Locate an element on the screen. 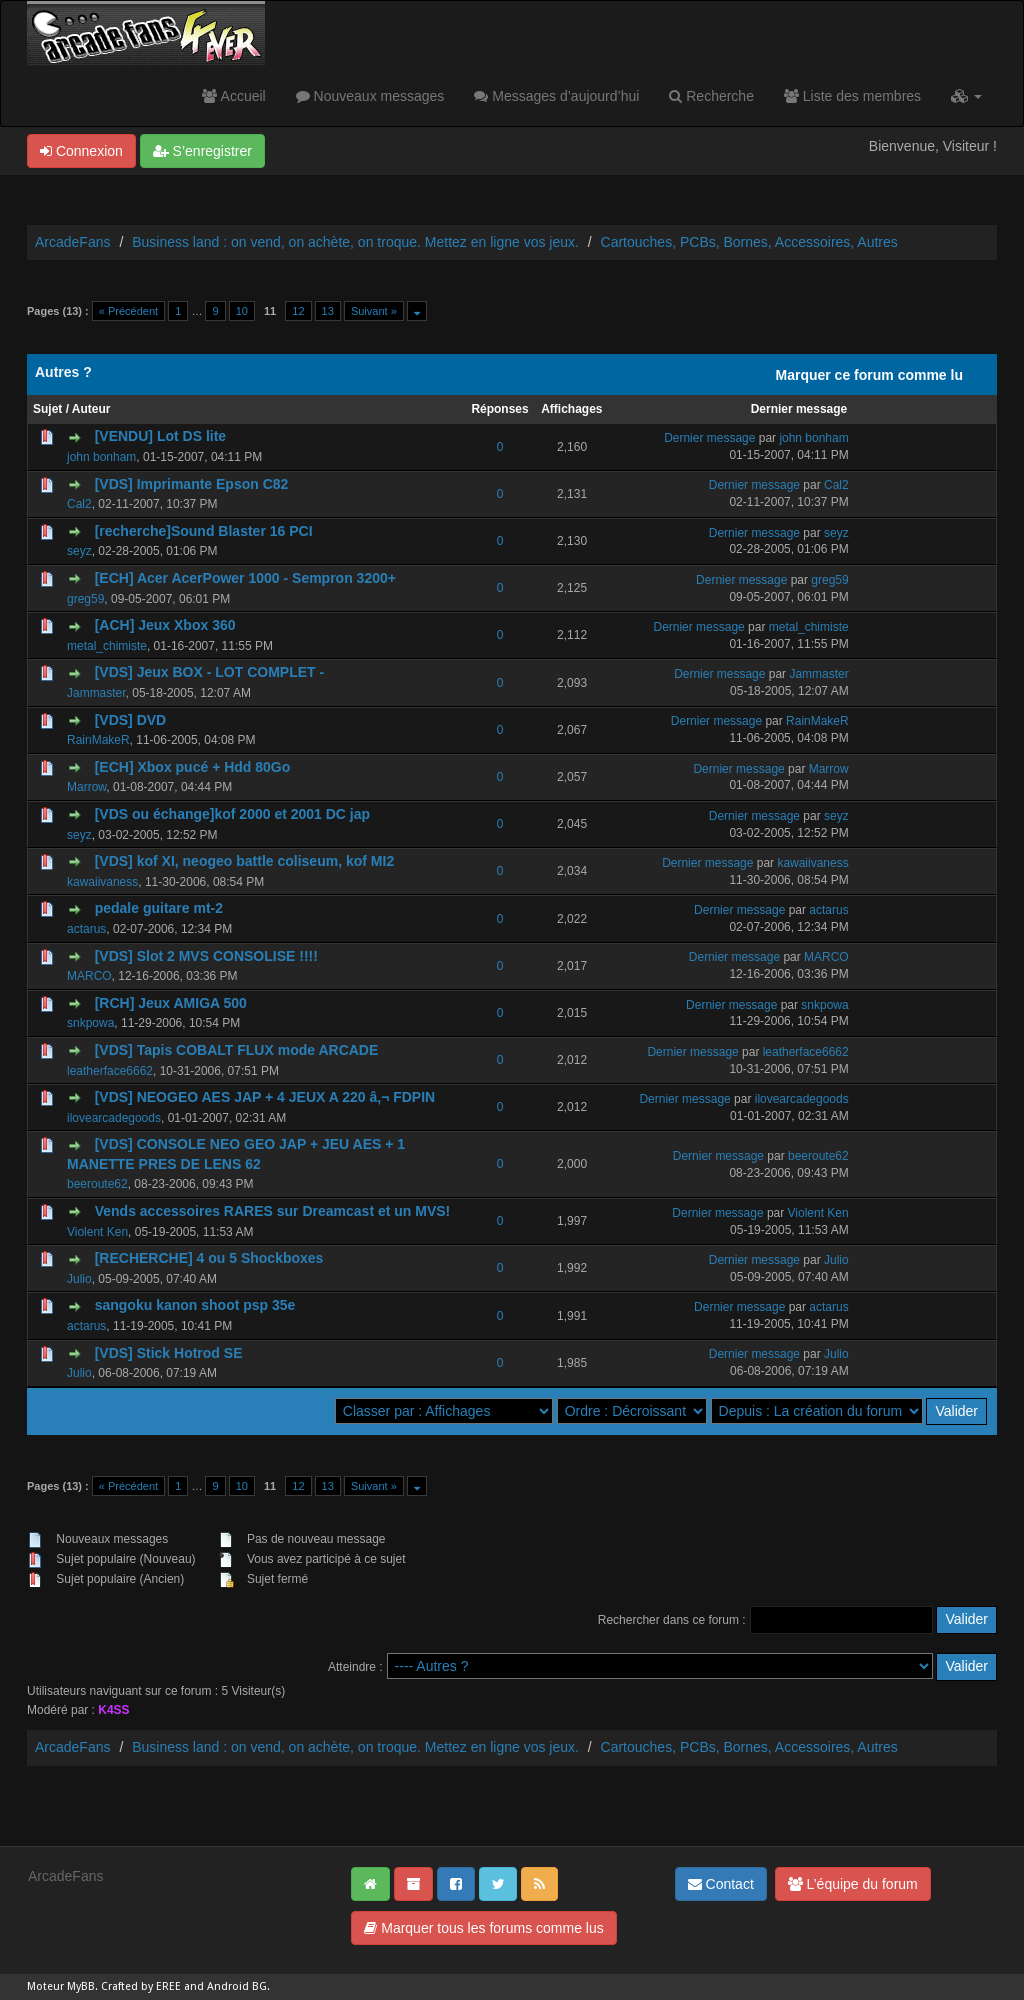 This screenshot has height=2000, width=1024. john bonham is located at coordinates (101, 457).